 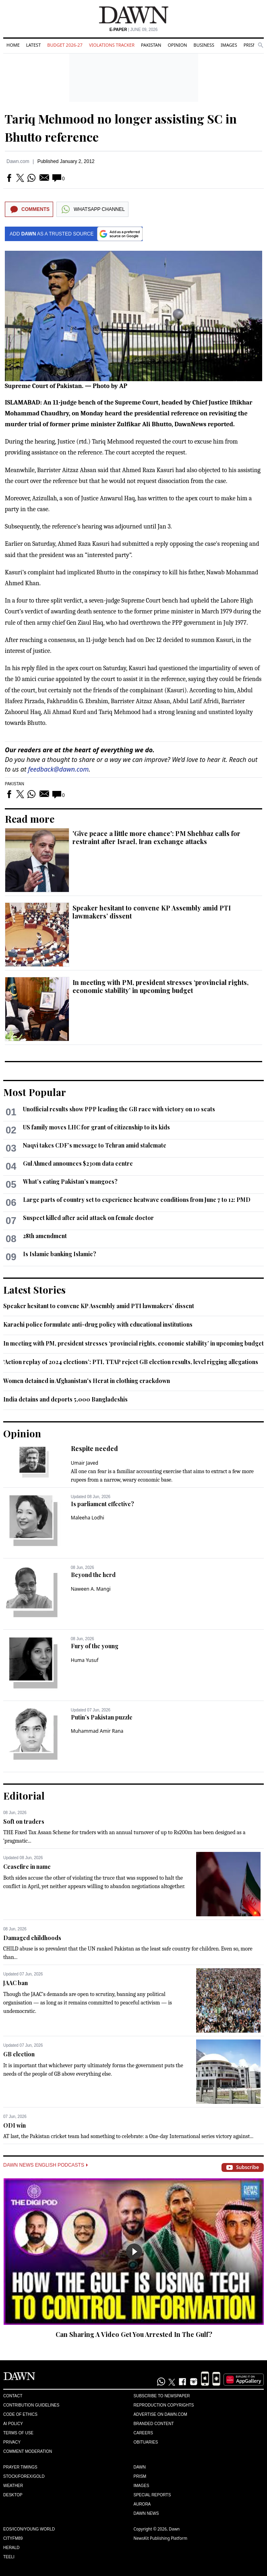 I want to click on Advertise on Dawn.com, so click(x=160, y=2414).